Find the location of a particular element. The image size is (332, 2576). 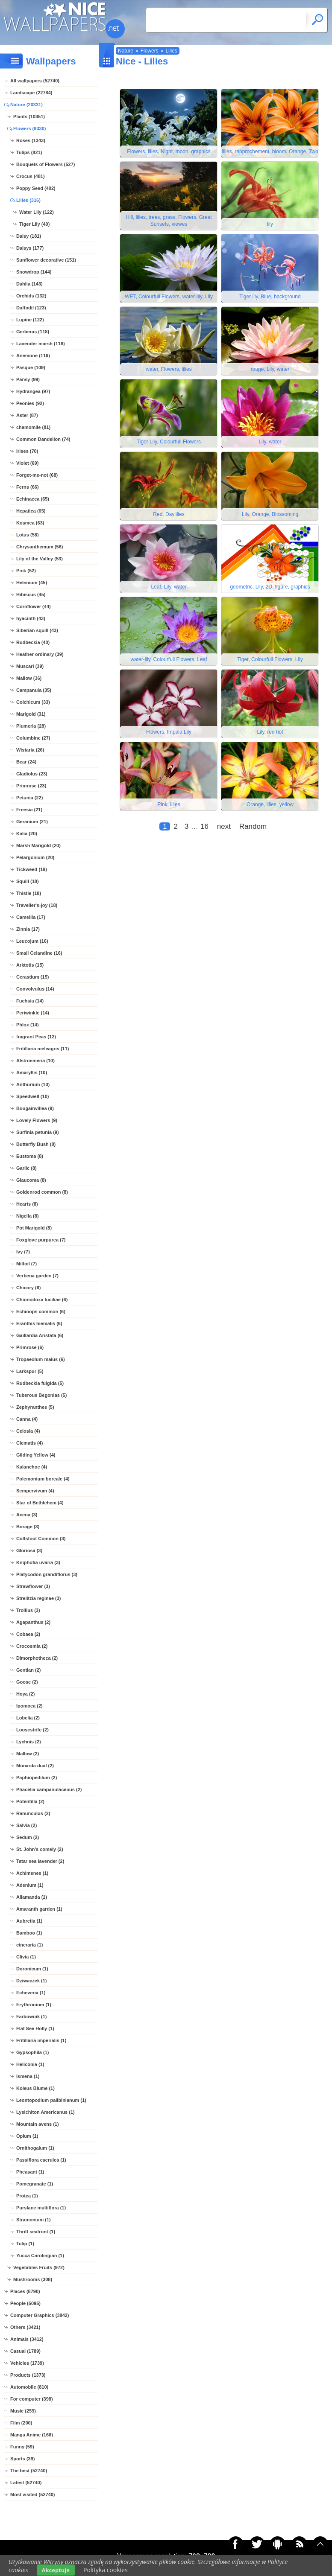

Echinops common (6) is located at coordinates (40, 1311).